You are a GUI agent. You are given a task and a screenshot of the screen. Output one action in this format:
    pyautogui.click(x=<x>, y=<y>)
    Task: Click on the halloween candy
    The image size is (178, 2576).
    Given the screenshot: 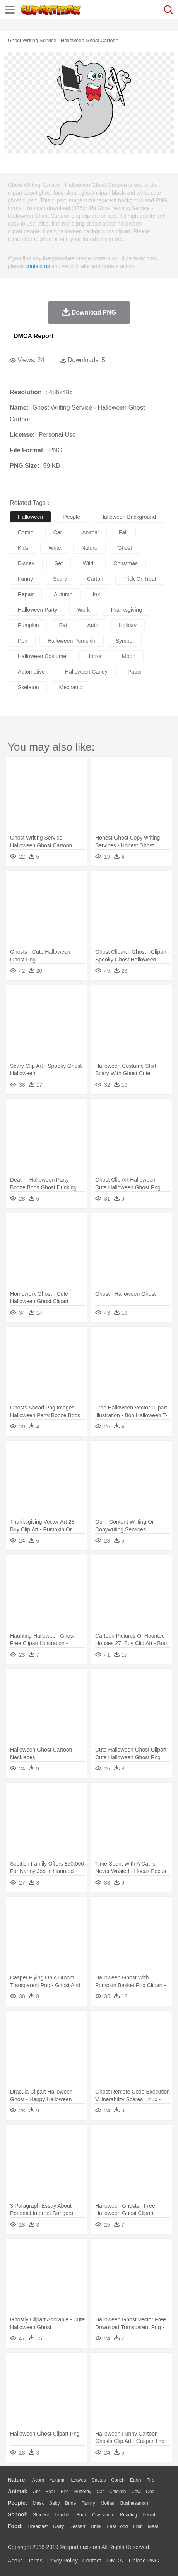 What is the action you would take?
    pyautogui.click(x=86, y=672)
    